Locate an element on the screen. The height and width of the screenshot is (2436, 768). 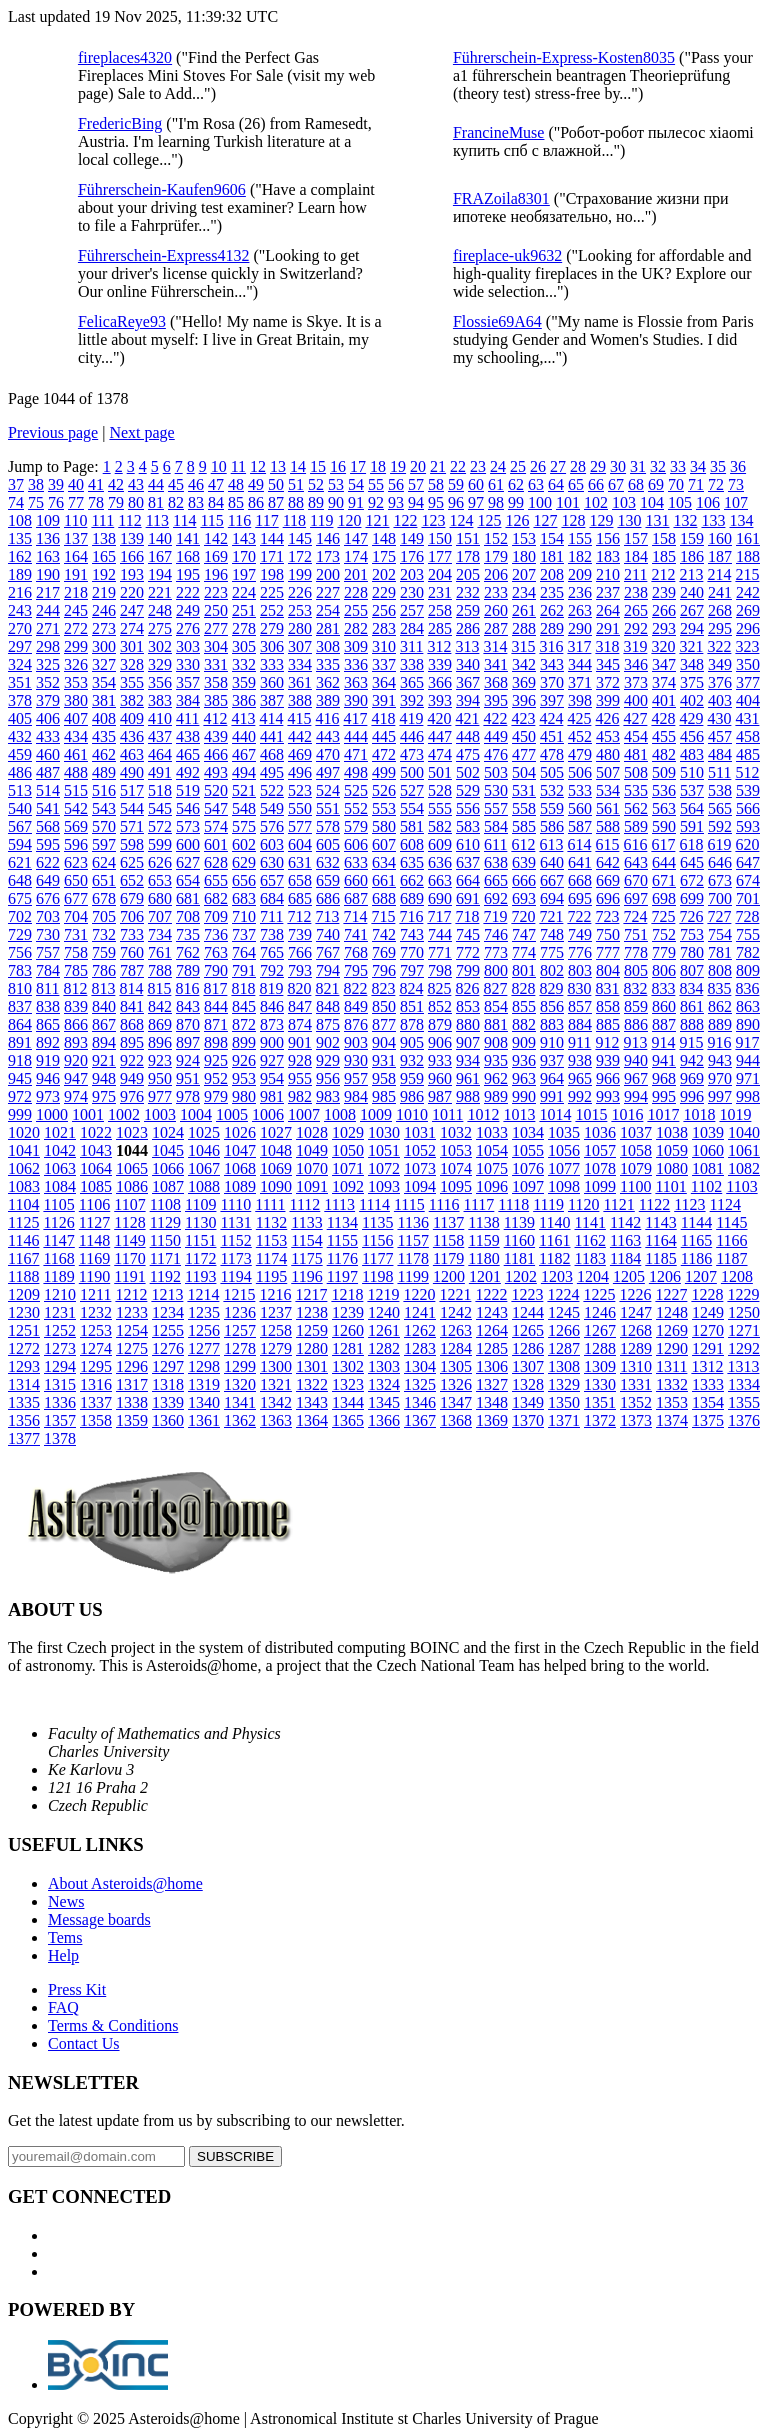
71 is located at coordinates (696, 484).